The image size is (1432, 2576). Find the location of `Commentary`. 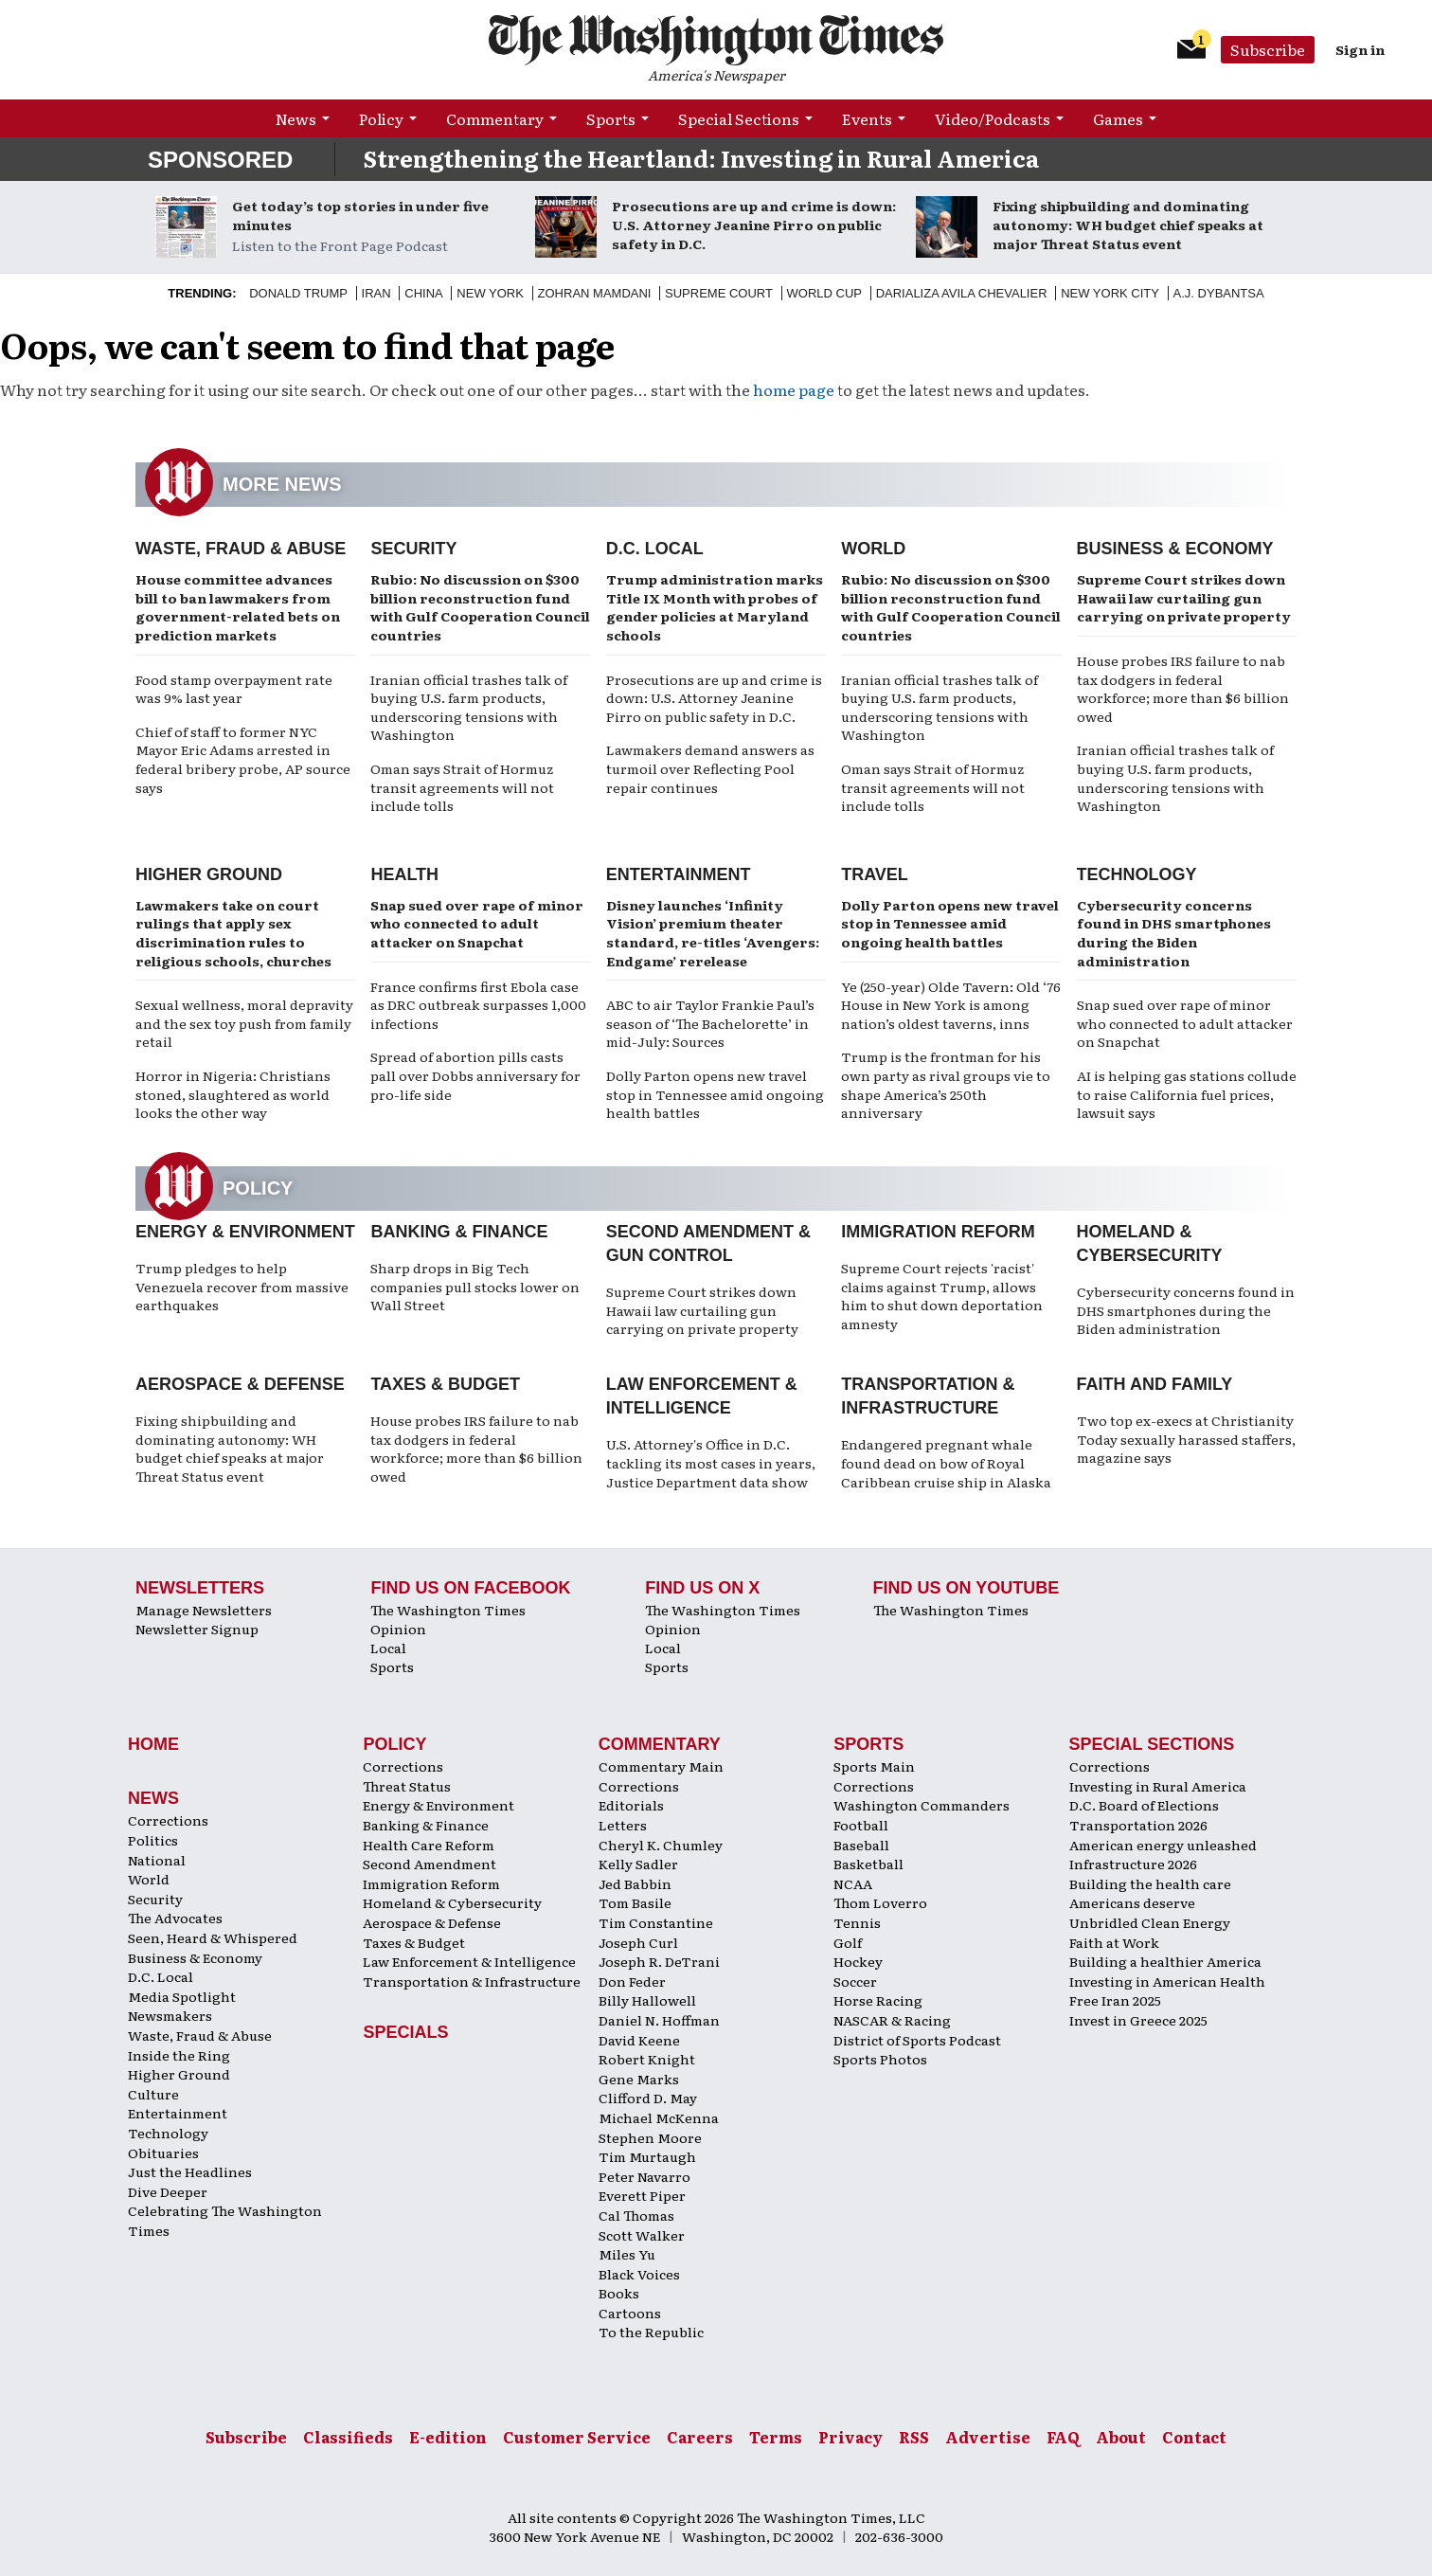

Commentary is located at coordinates (495, 118).